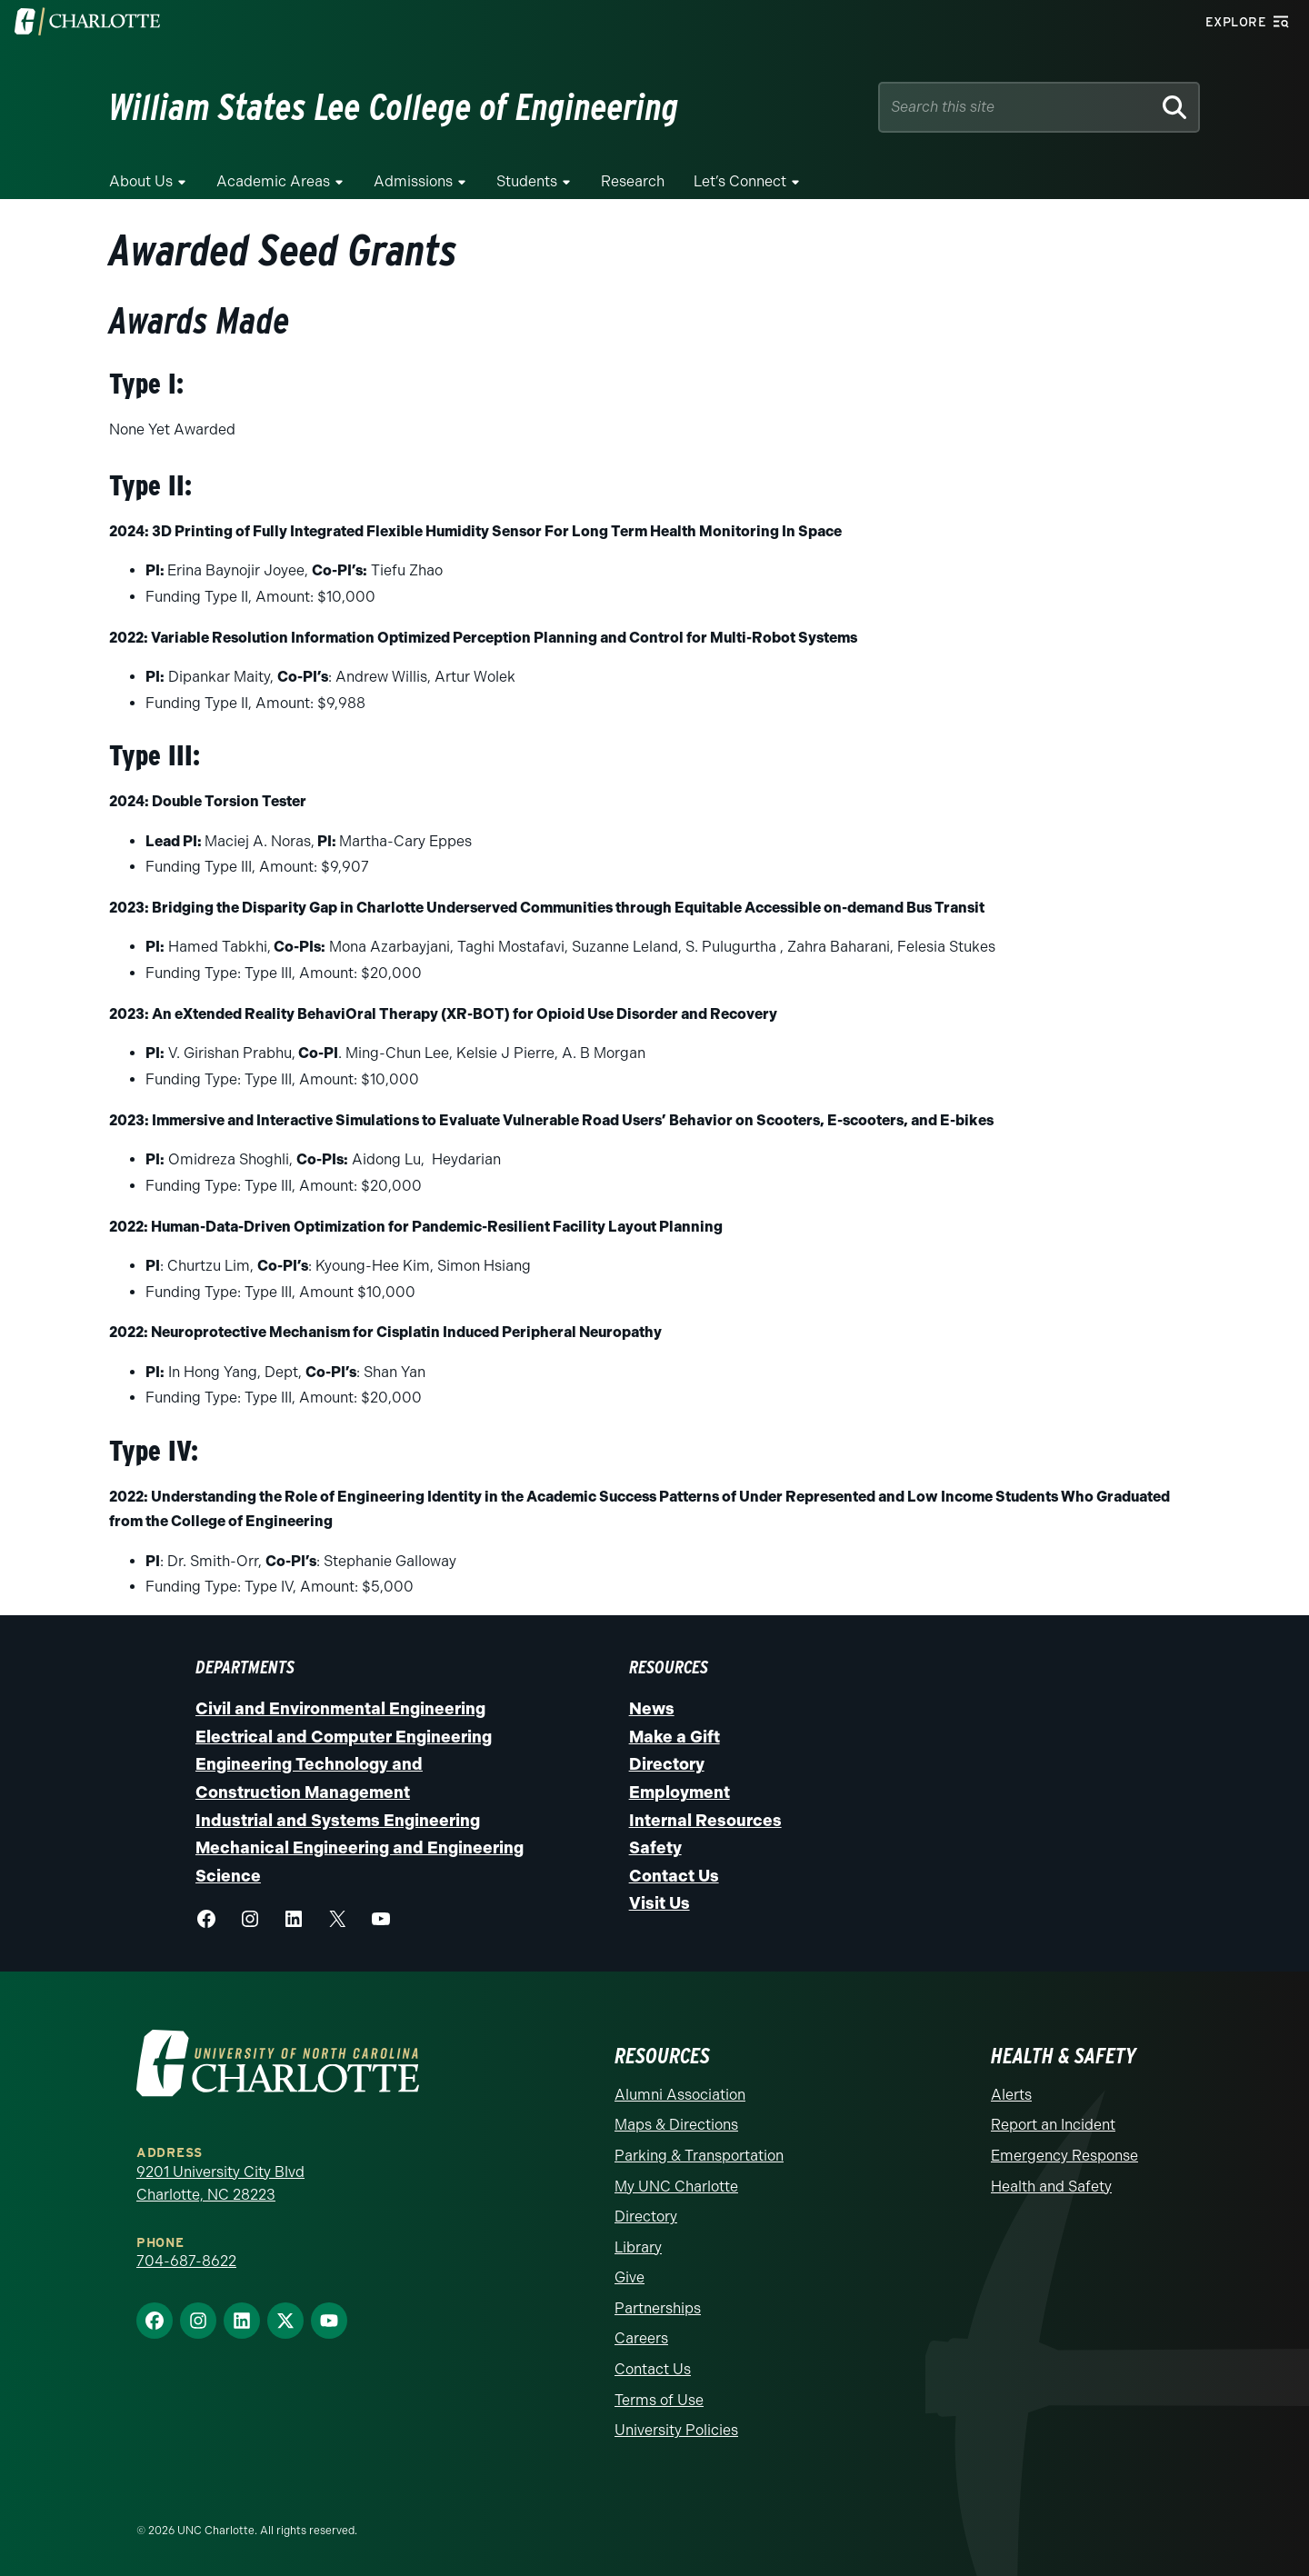 Image resolution: width=1309 pixels, height=2576 pixels. What do you see at coordinates (343, 1737) in the screenshot?
I see `Electrical and Computer Engineering` at bounding box center [343, 1737].